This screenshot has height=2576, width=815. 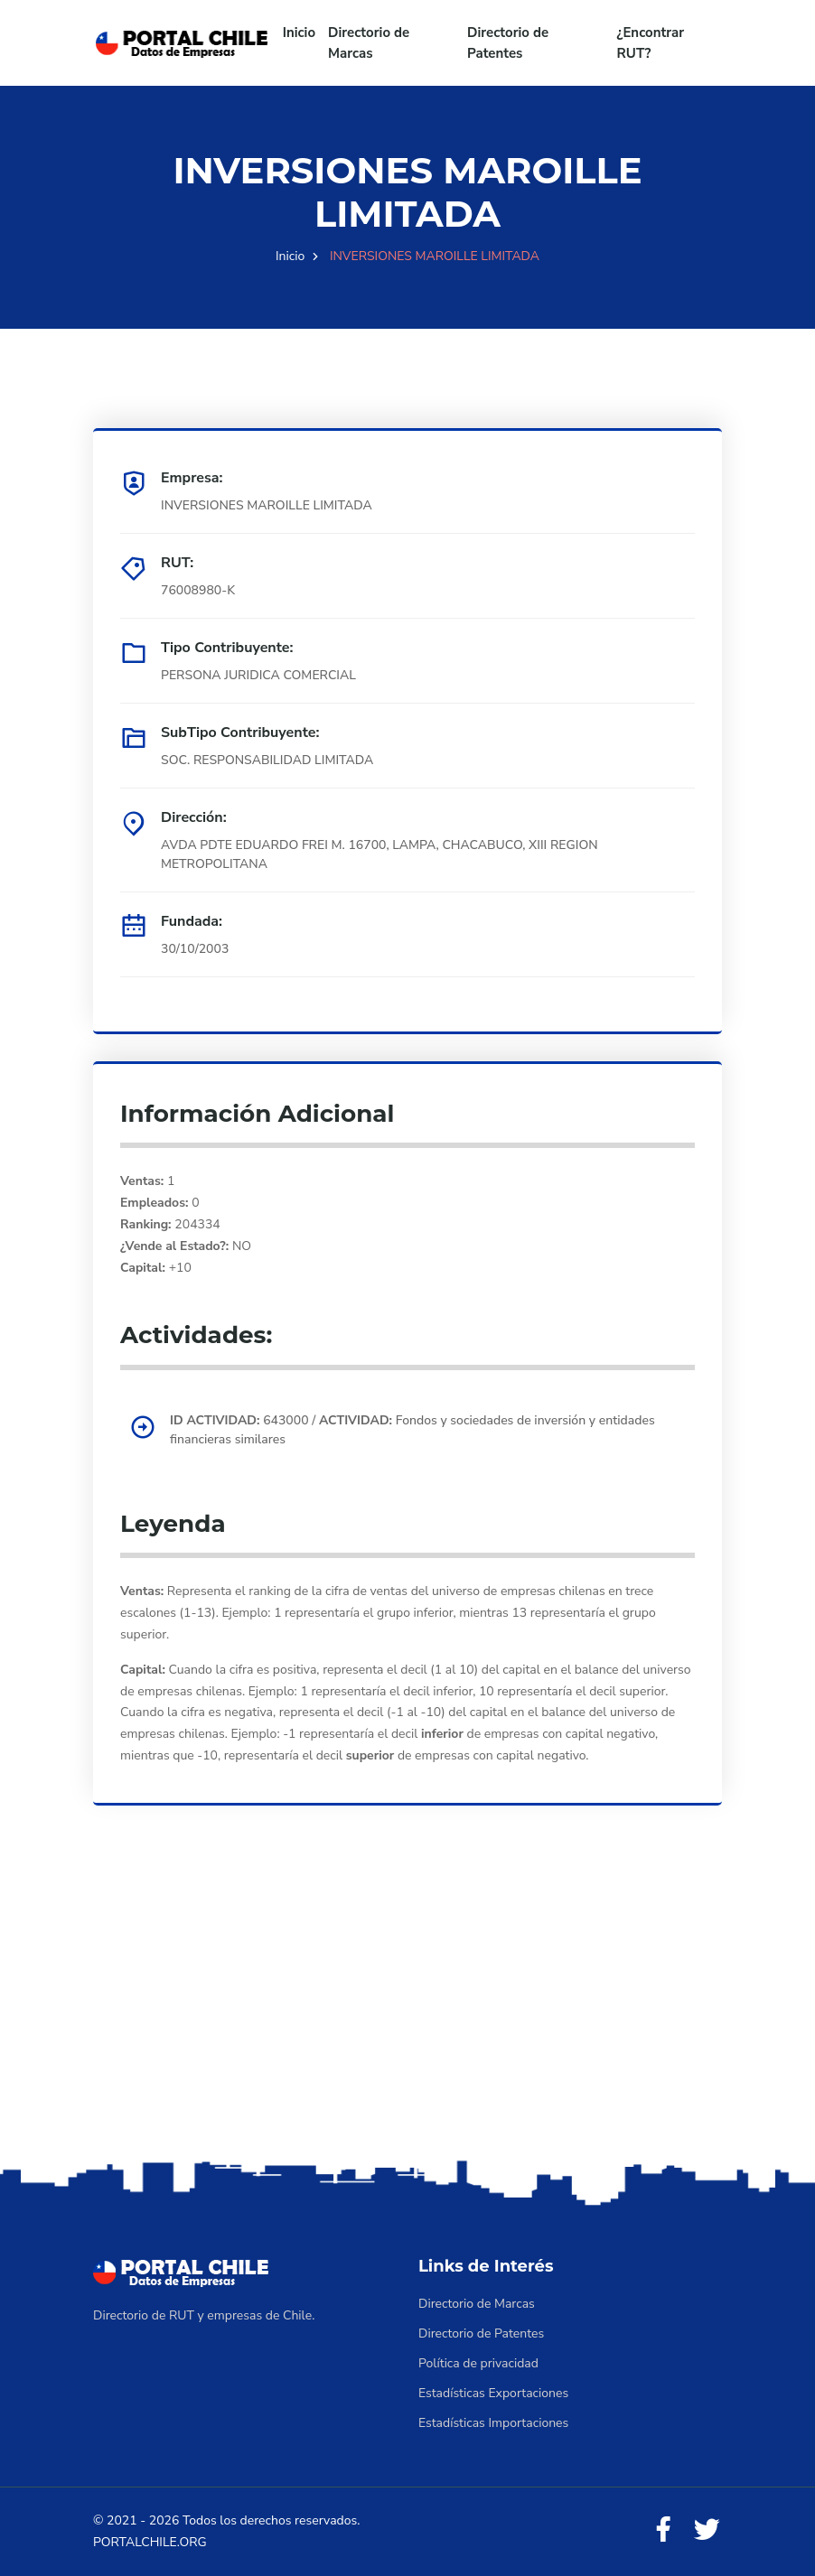 What do you see at coordinates (379, 854) in the screenshot?
I see `AVDA PDTE EDUARDO FREI M. 16700, LAMPA, CHACABUCO, XIII REGION METROPOLITANA` at bounding box center [379, 854].